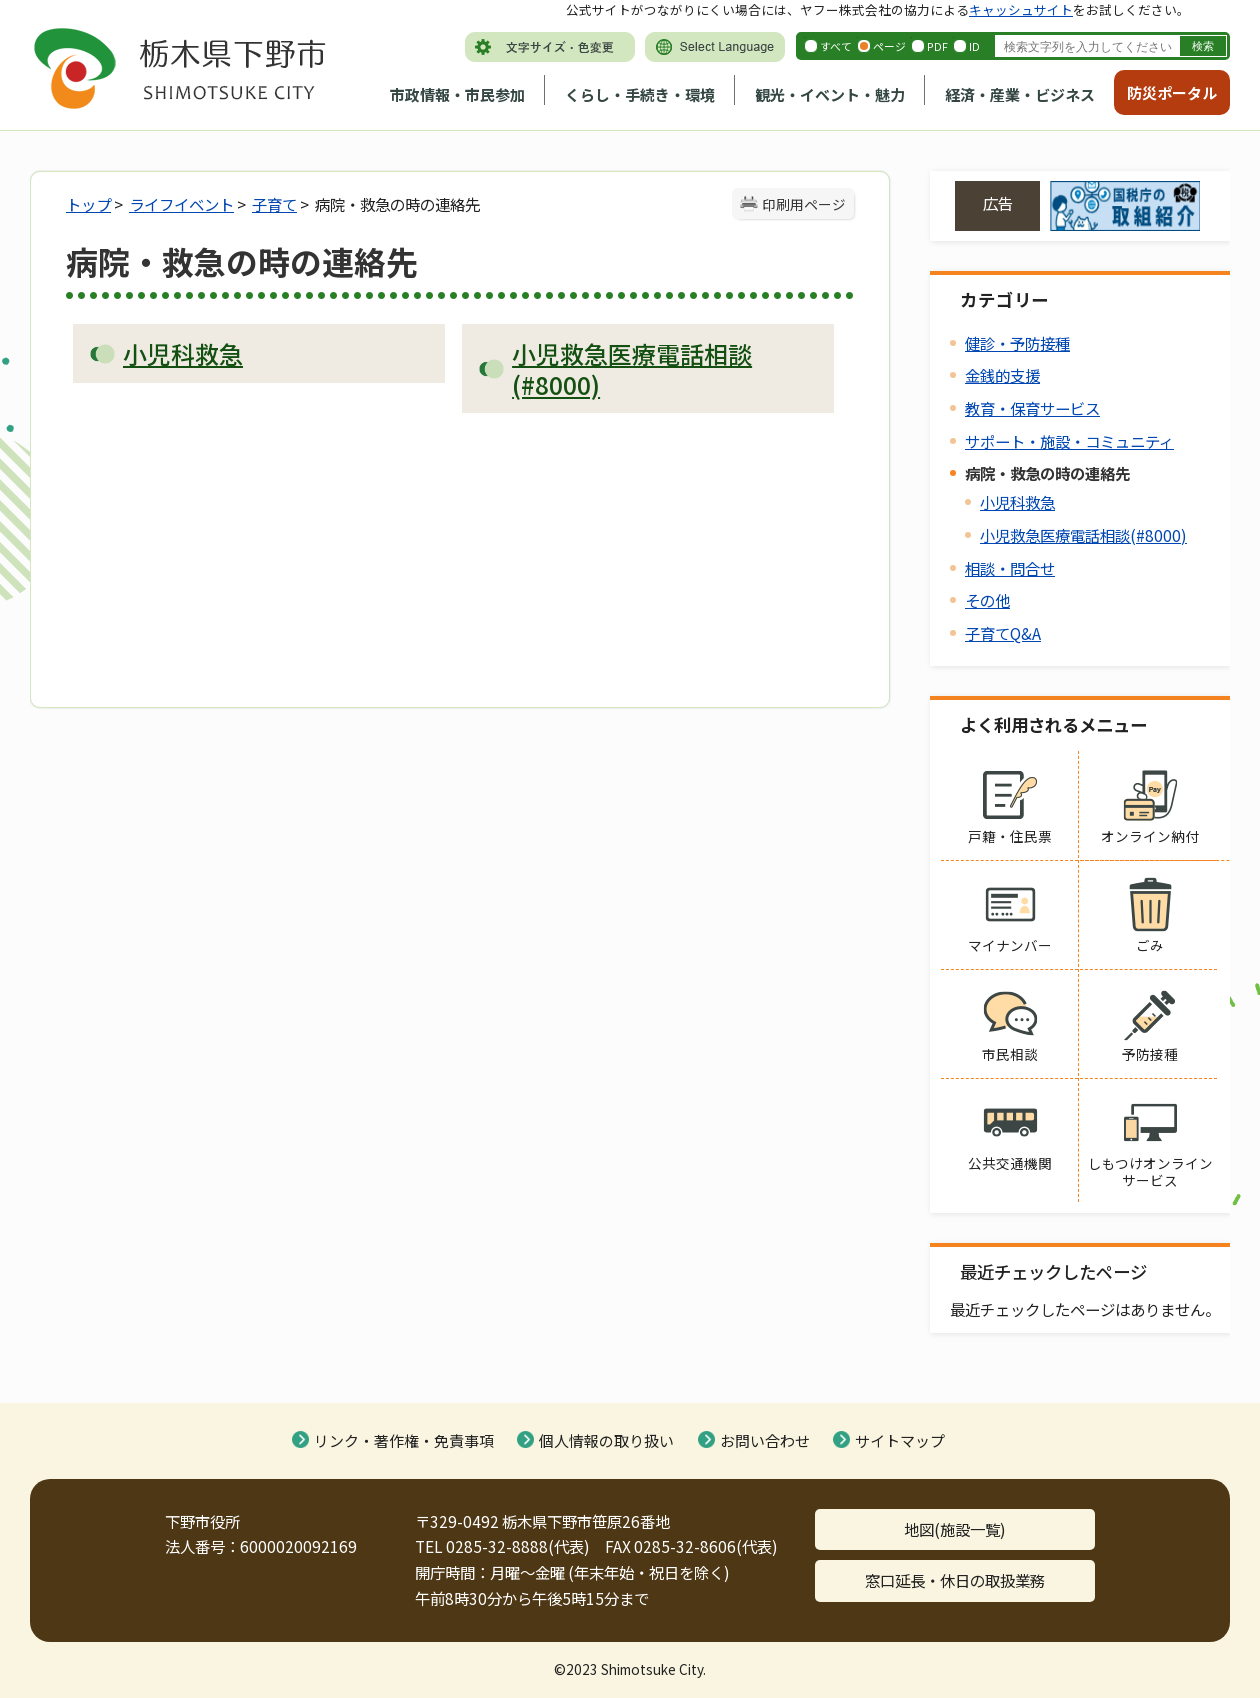  What do you see at coordinates (181, 204) in the screenshot?
I see `ライフイベント` at bounding box center [181, 204].